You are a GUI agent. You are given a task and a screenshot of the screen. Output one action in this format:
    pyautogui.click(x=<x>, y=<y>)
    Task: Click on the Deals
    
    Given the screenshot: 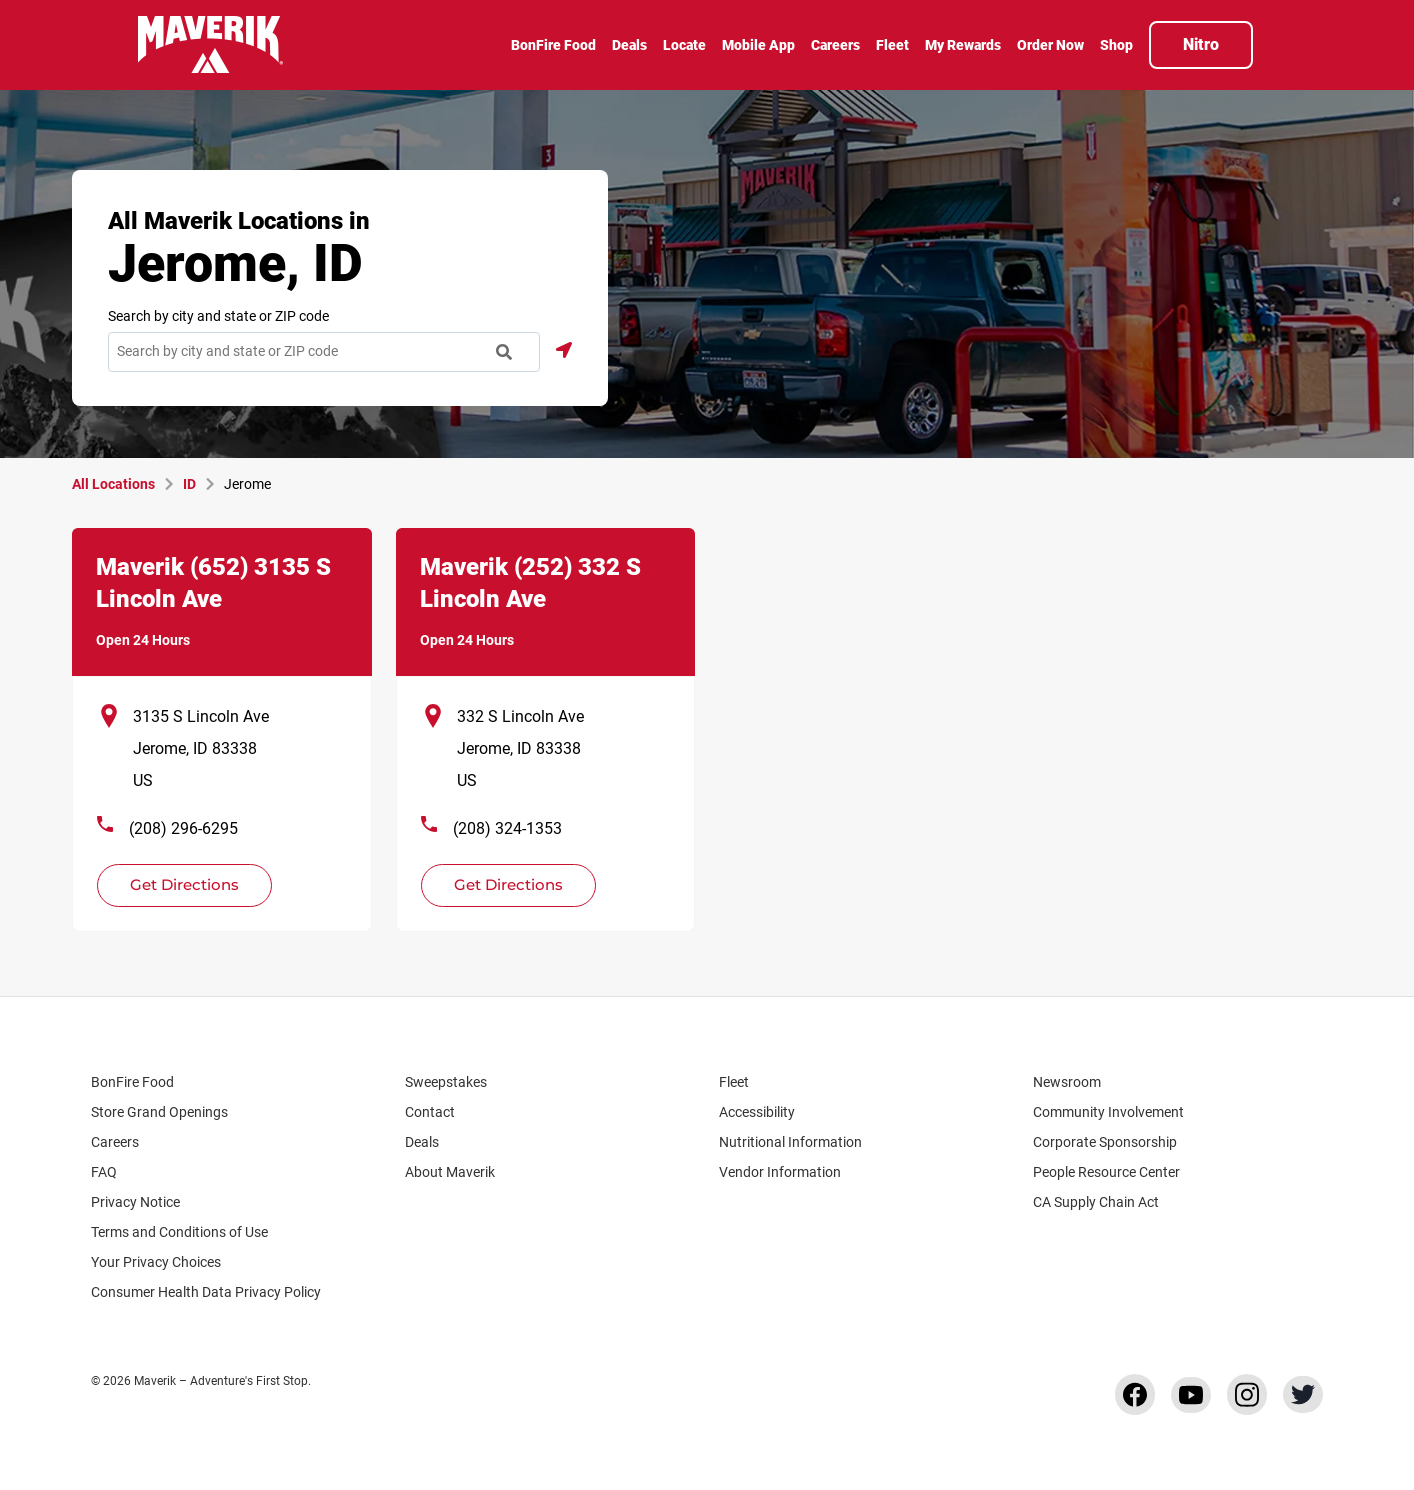 What is the action you would take?
    pyautogui.click(x=422, y=1142)
    